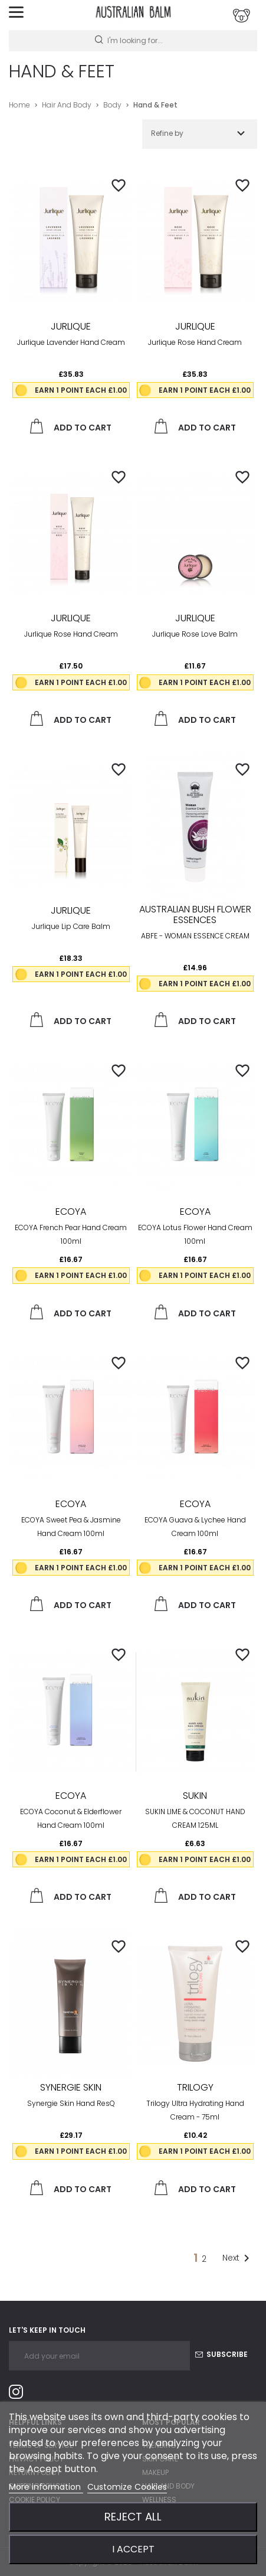 The width and height of the screenshot is (266, 2576). I want to click on Jurlique Lavender Hand Cream, so click(71, 342).